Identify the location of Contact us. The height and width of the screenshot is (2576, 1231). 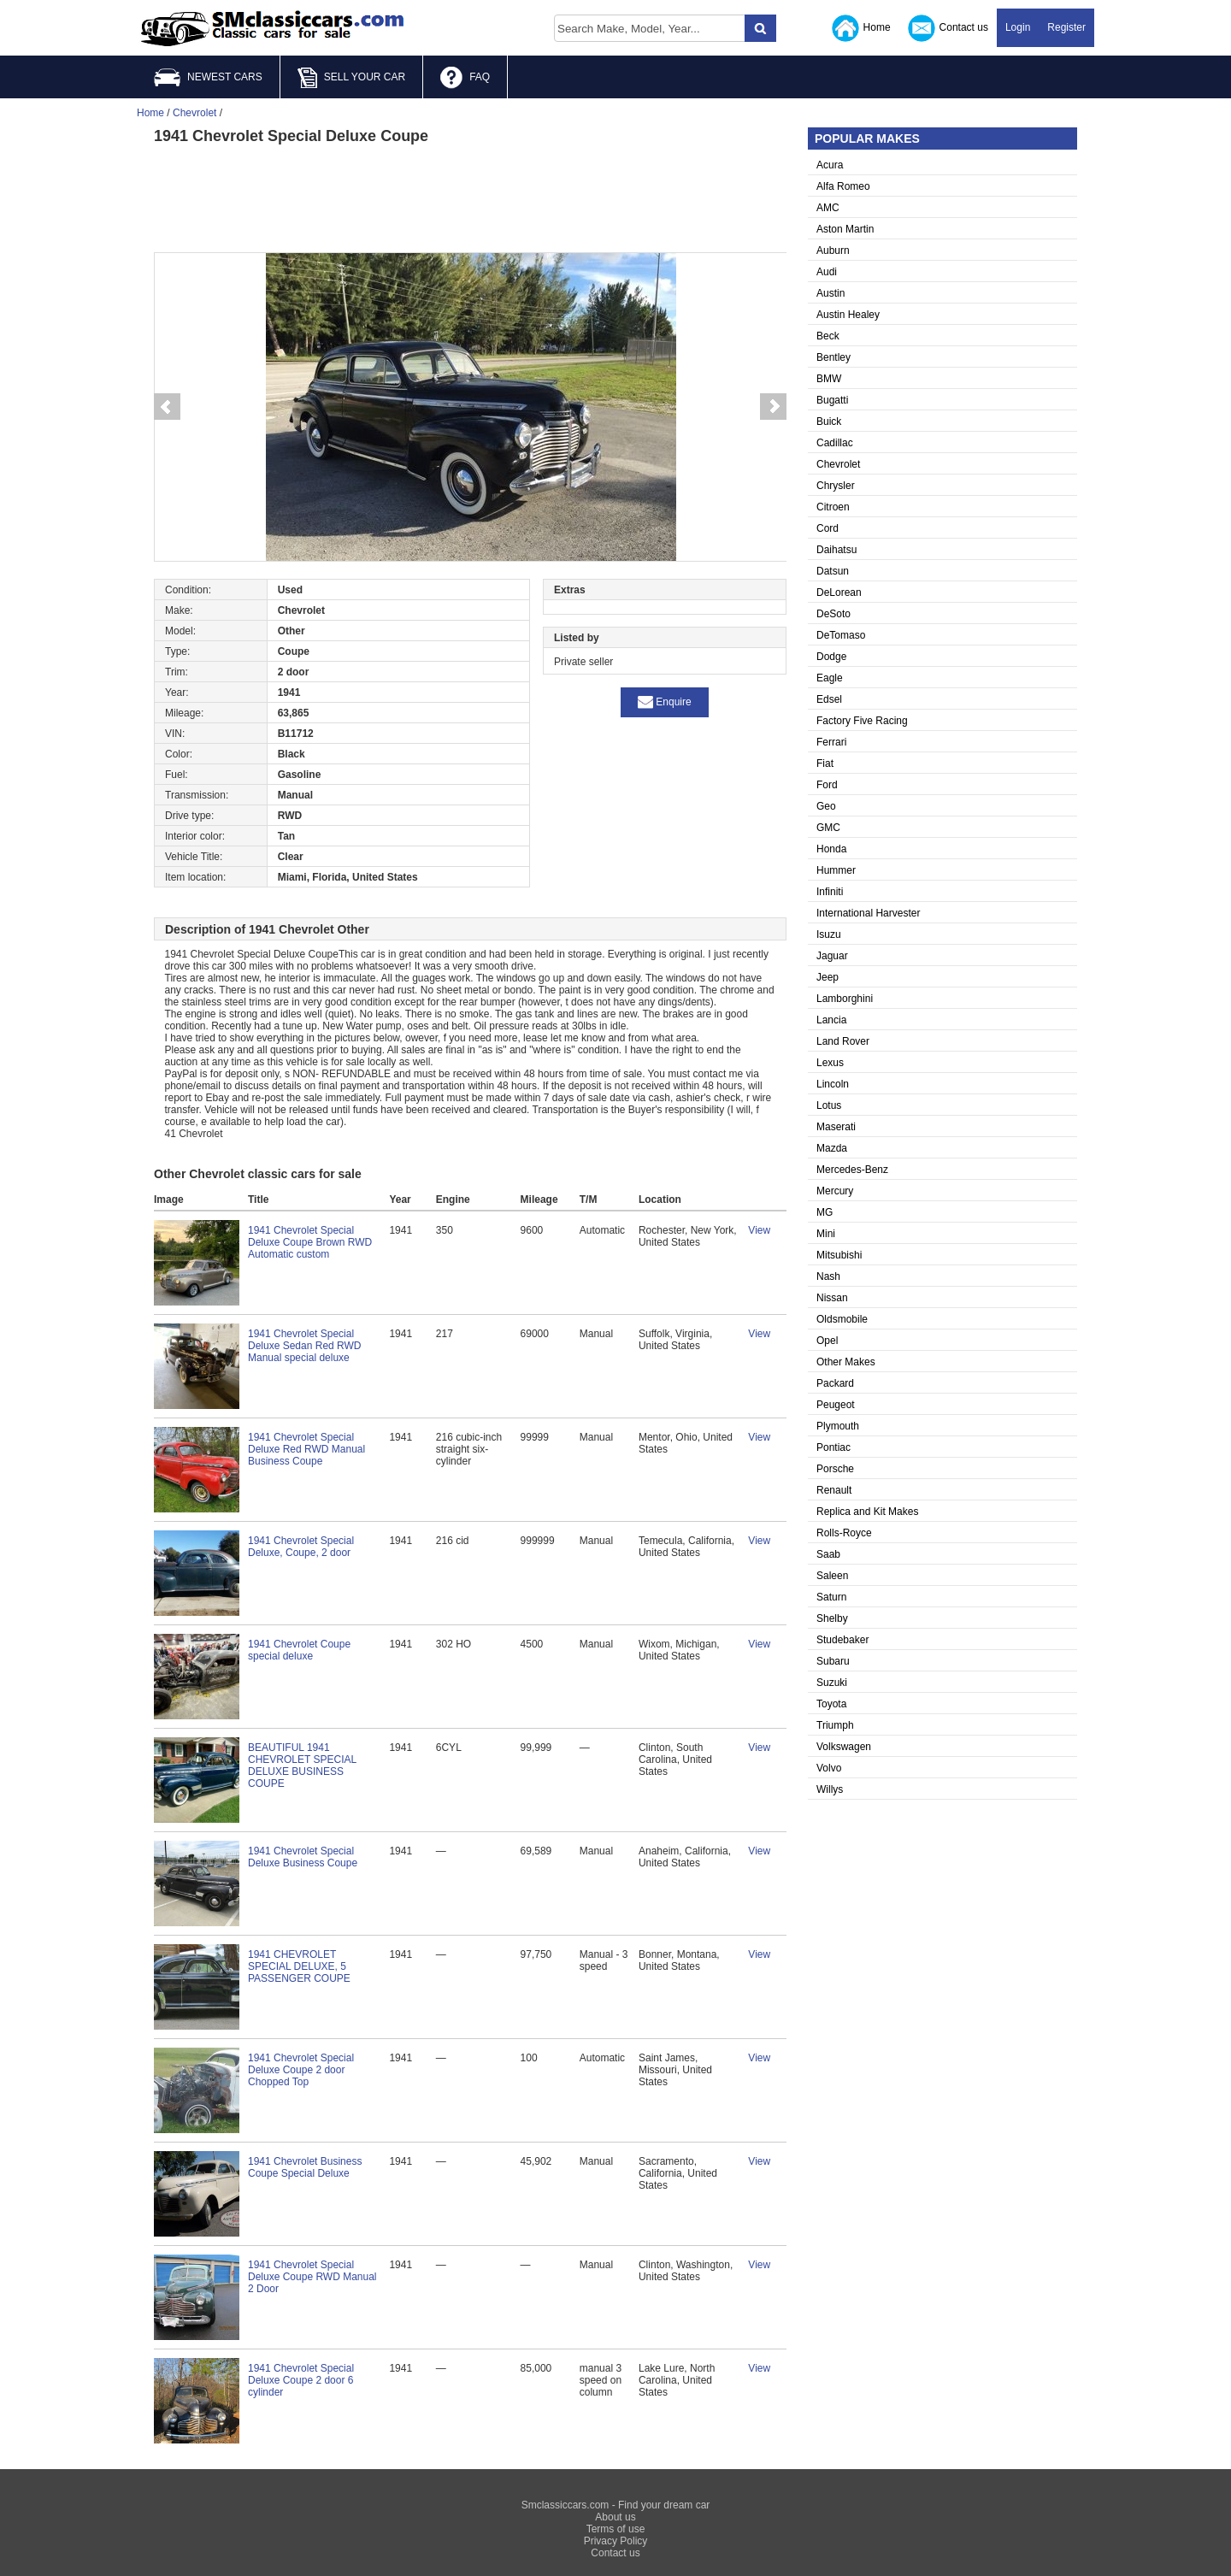
(948, 28).